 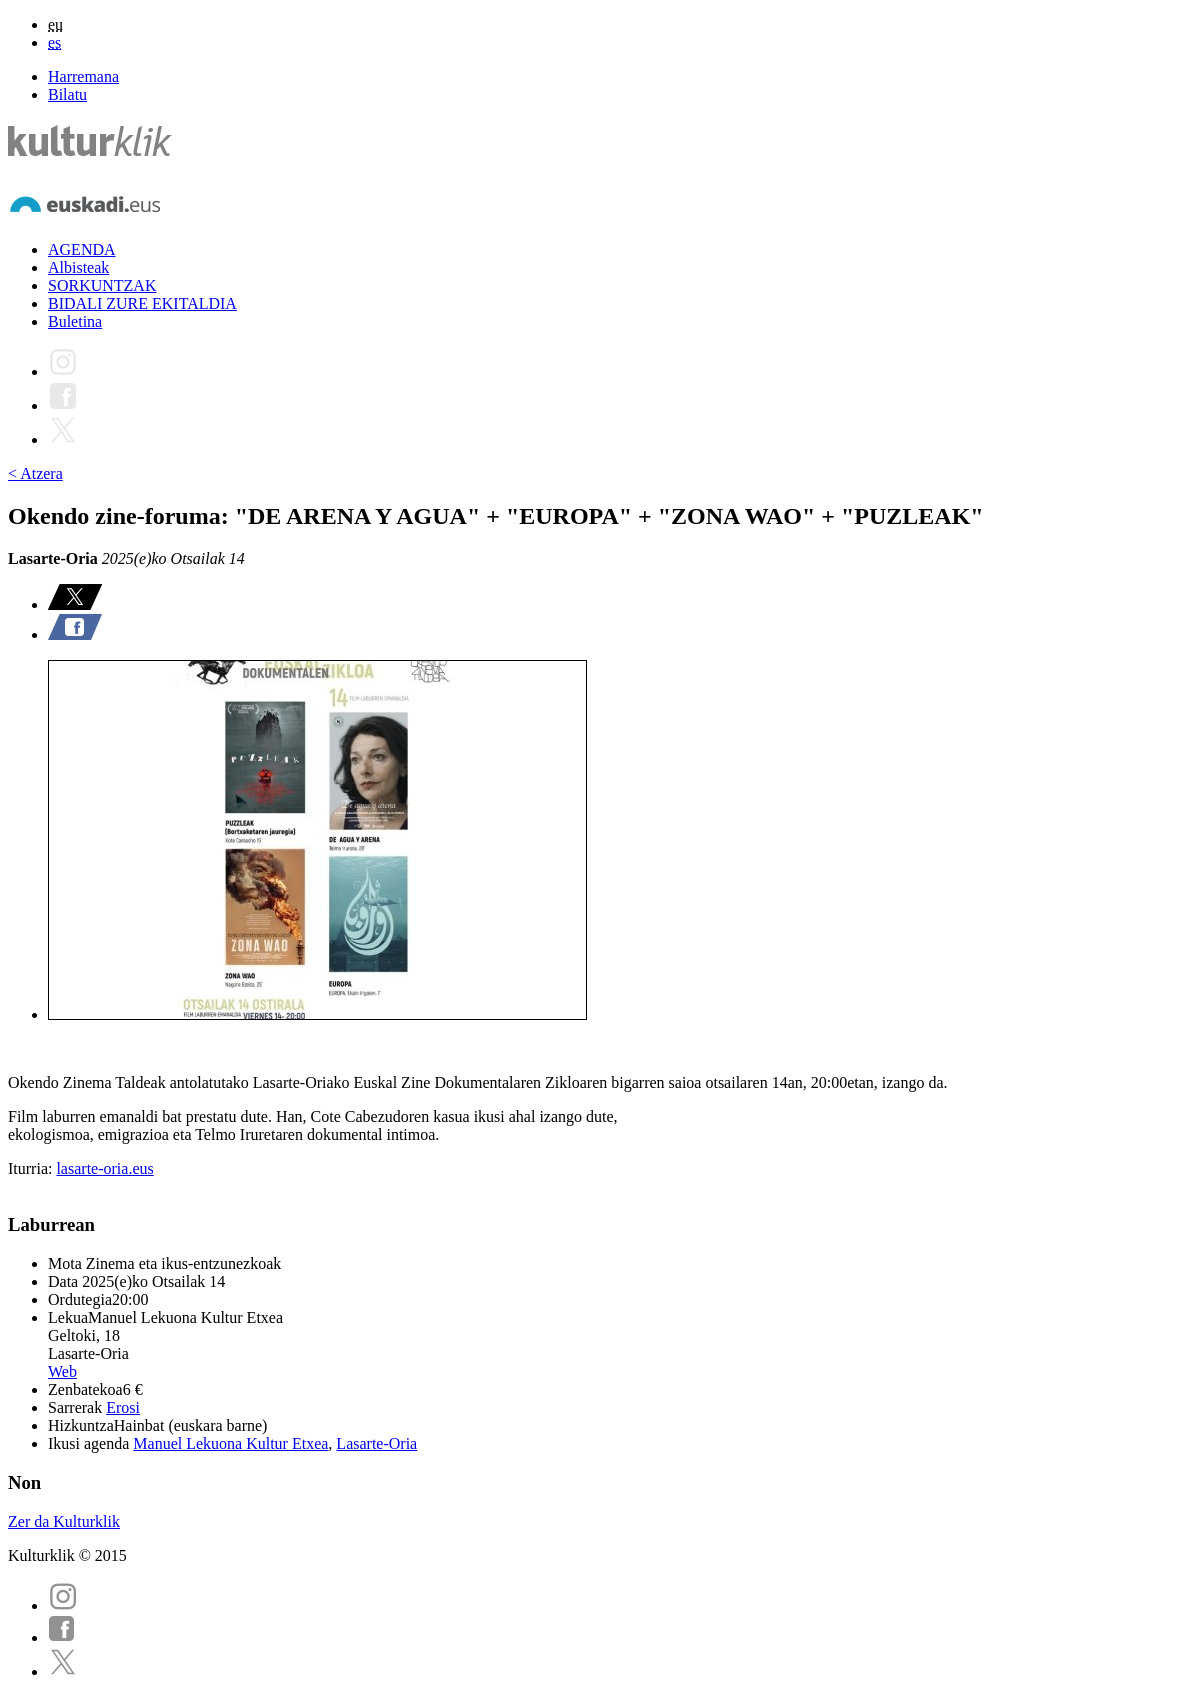 What do you see at coordinates (67, 94) in the screenshot?
I see `Bilatu` at bounding box center [67, 94].